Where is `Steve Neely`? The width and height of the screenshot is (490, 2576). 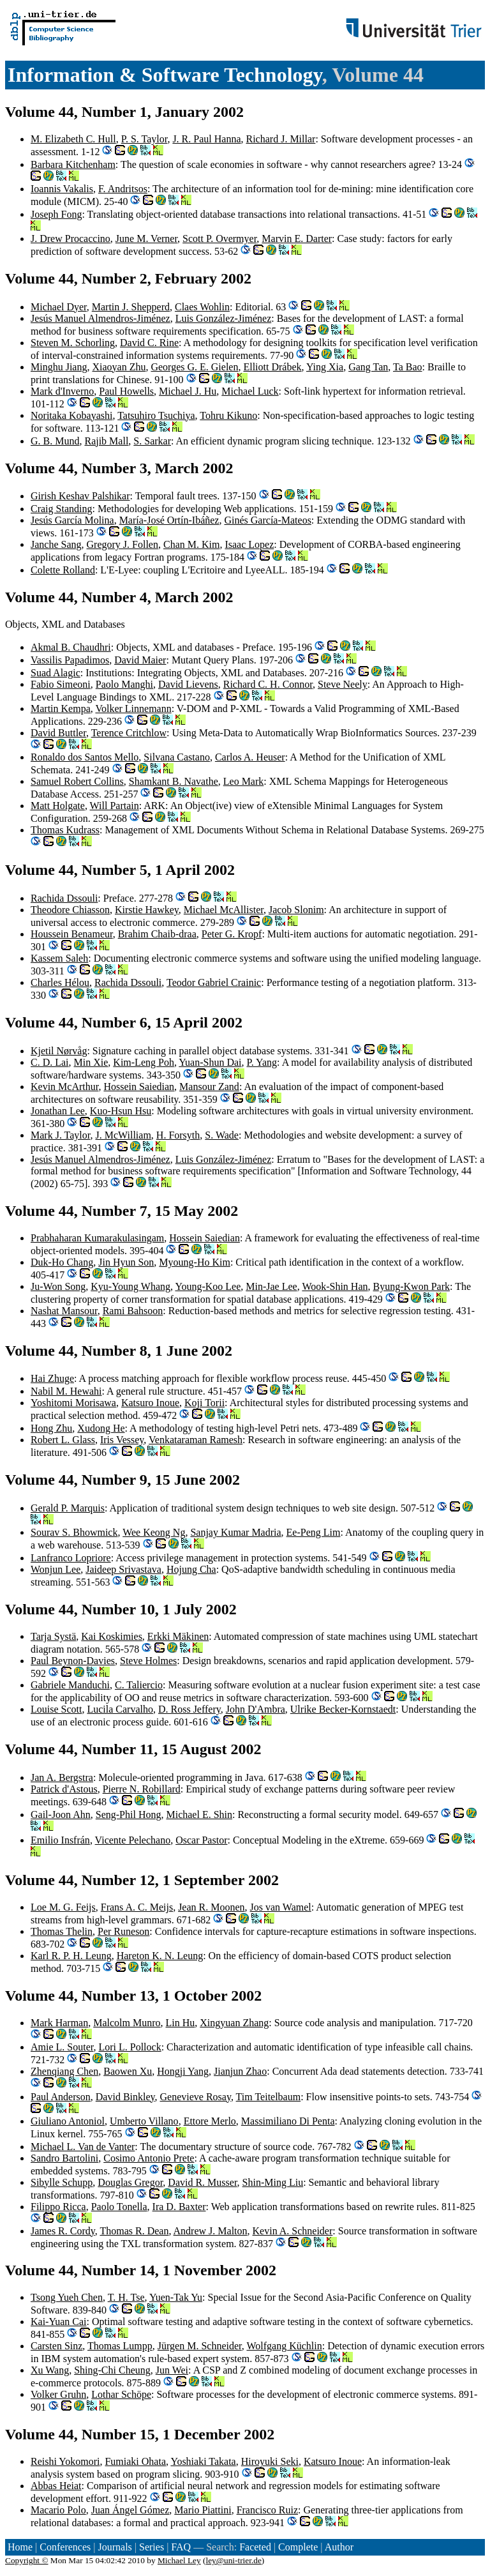
Steve Neely is located at coordinates (343, 684).